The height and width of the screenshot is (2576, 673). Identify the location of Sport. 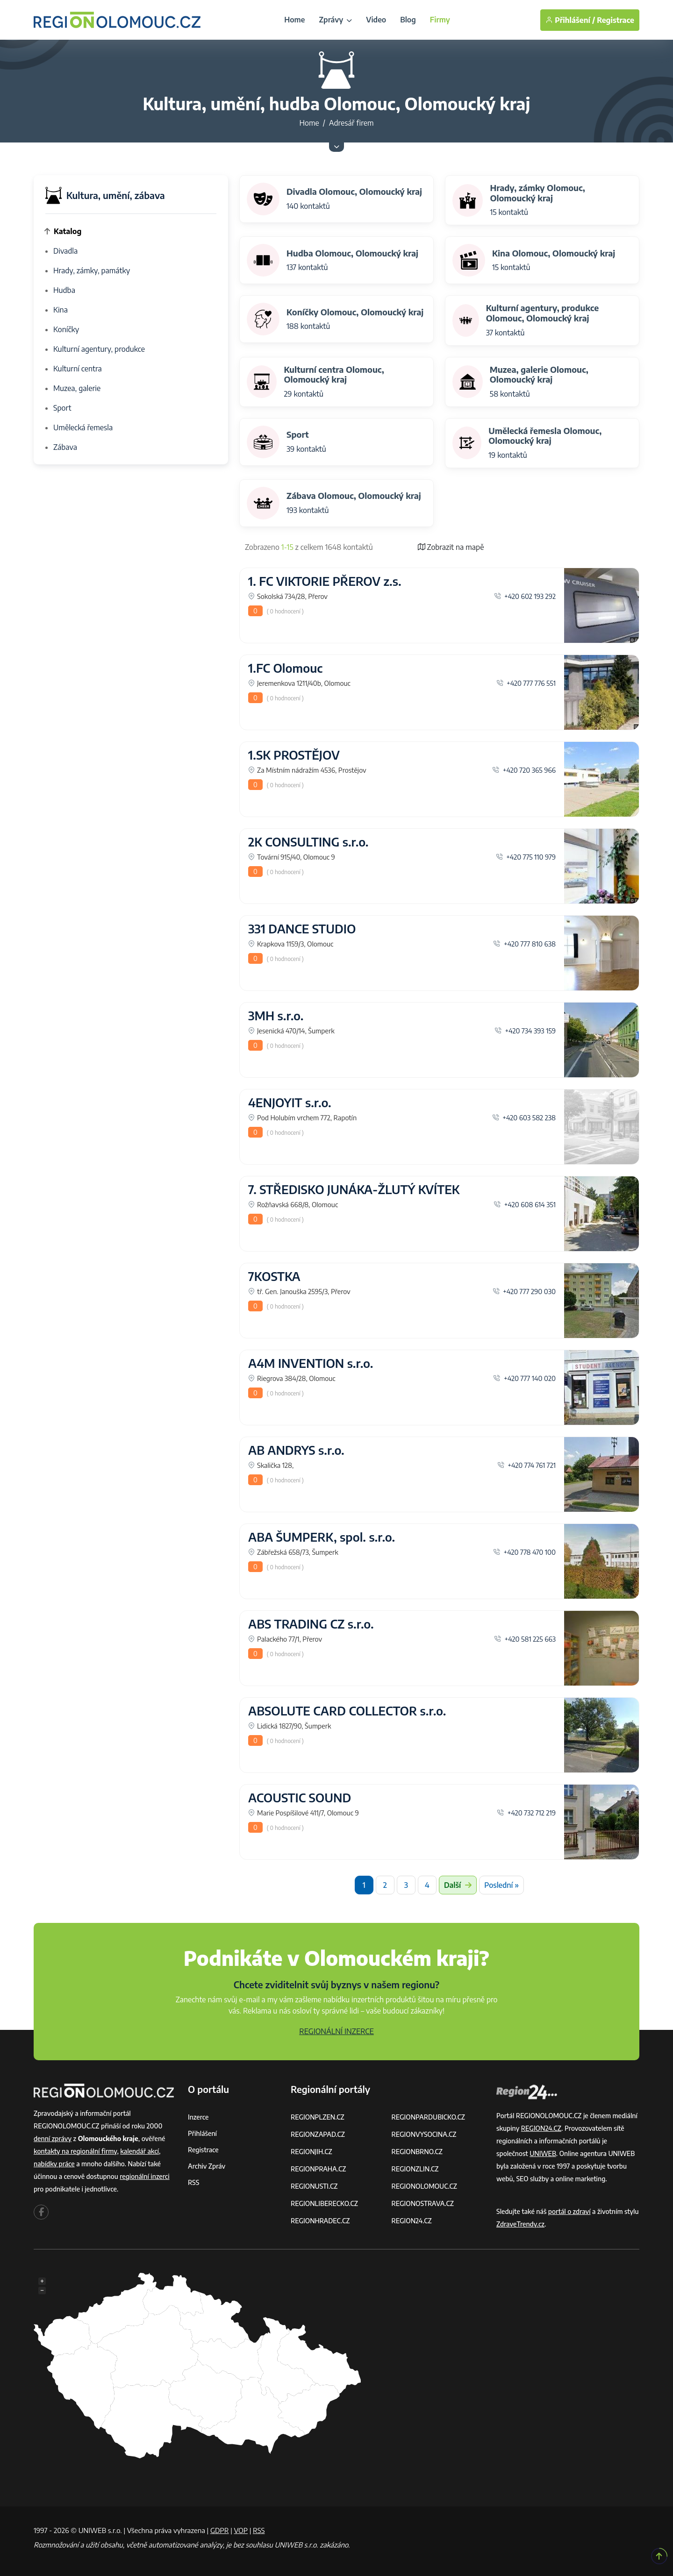
(62, 408).